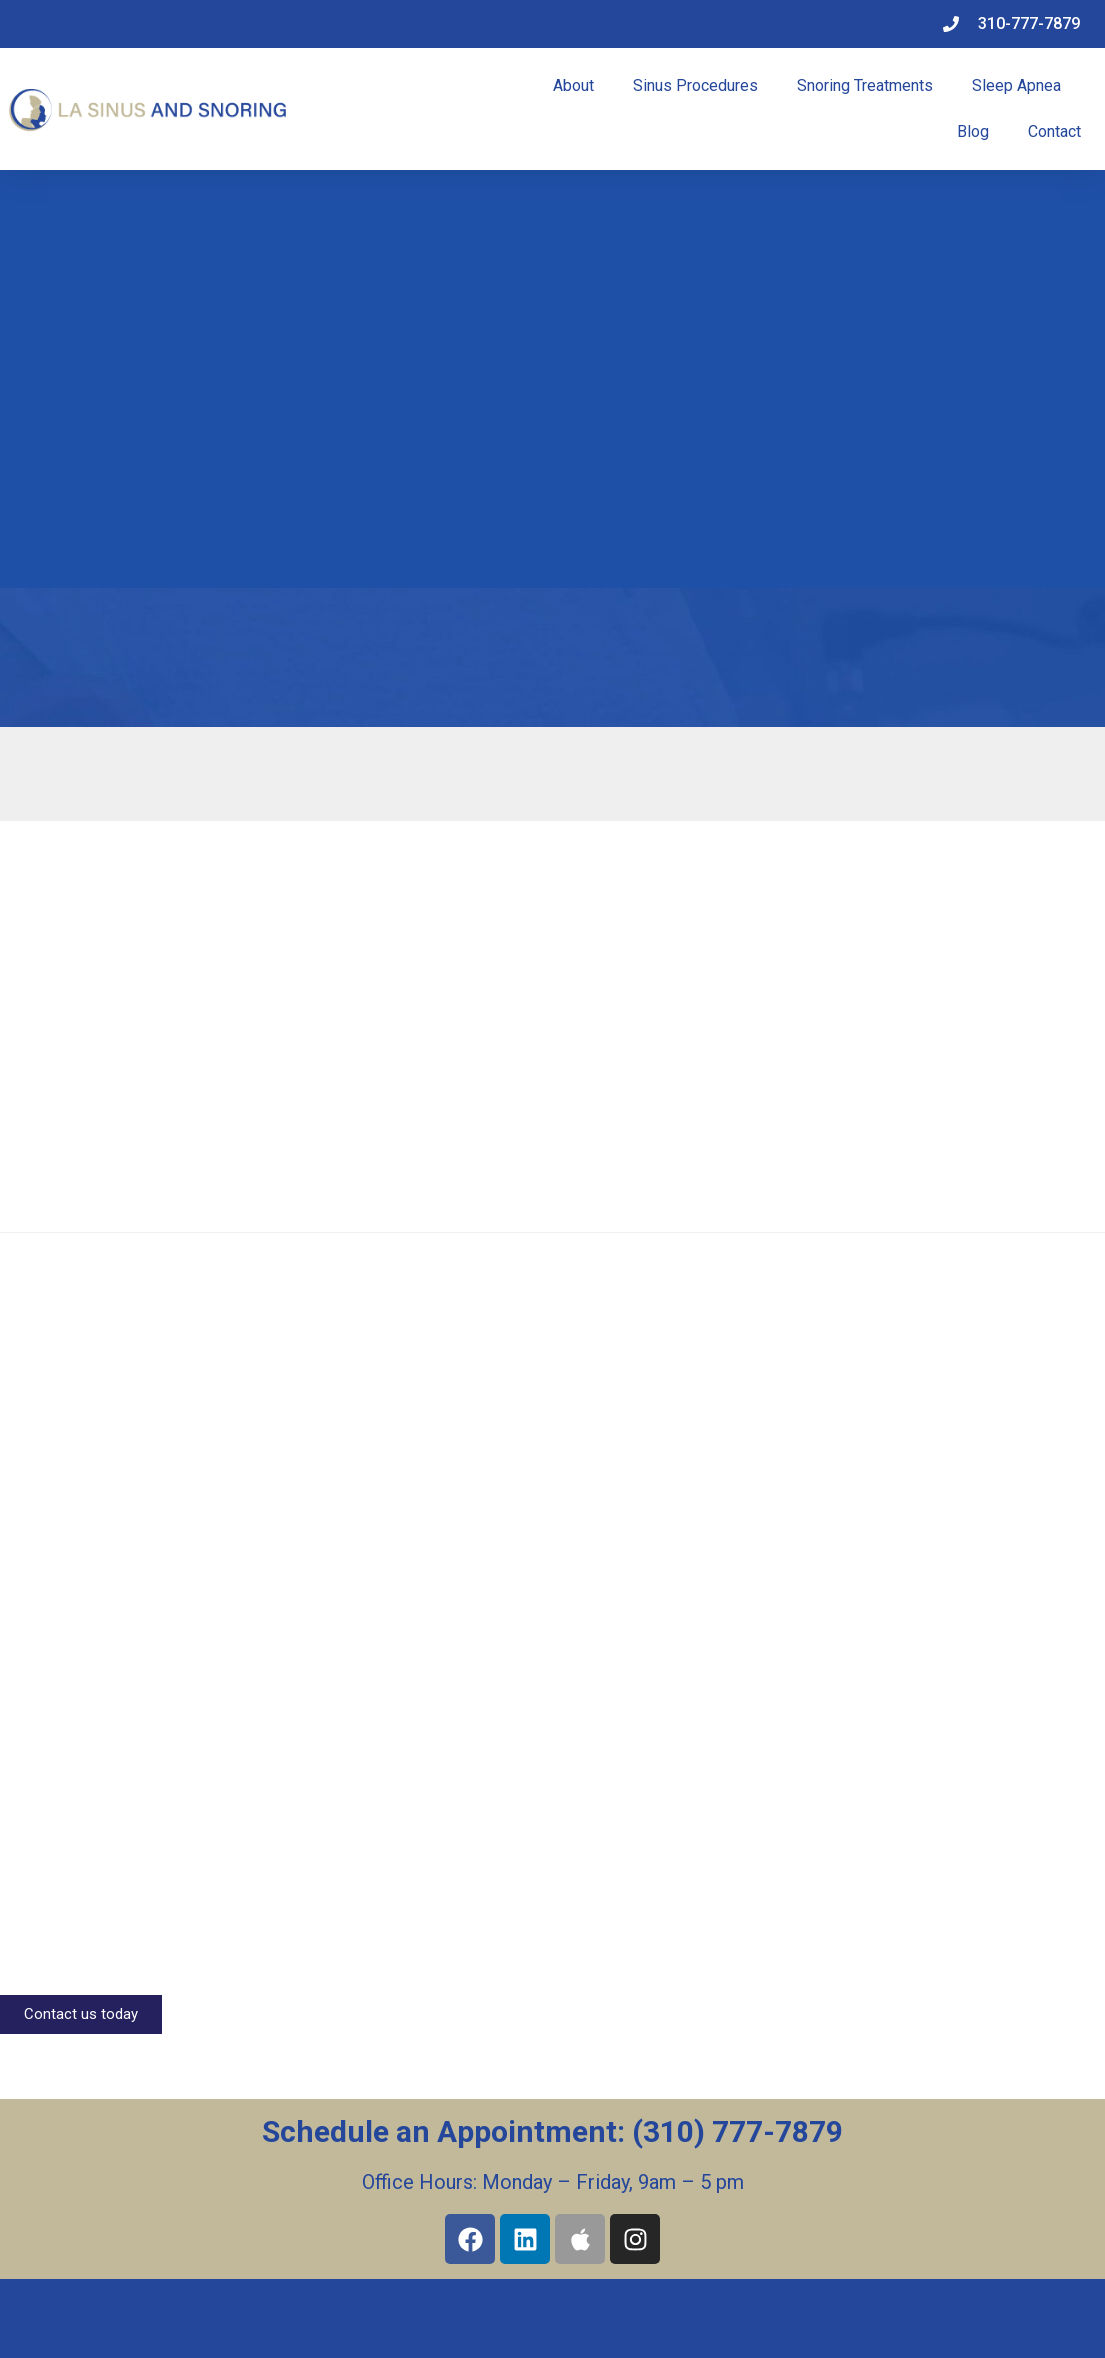  Describe the element at coordinates (737, 2131) in the screenshot. I see `(310) 777-7879` at that location.